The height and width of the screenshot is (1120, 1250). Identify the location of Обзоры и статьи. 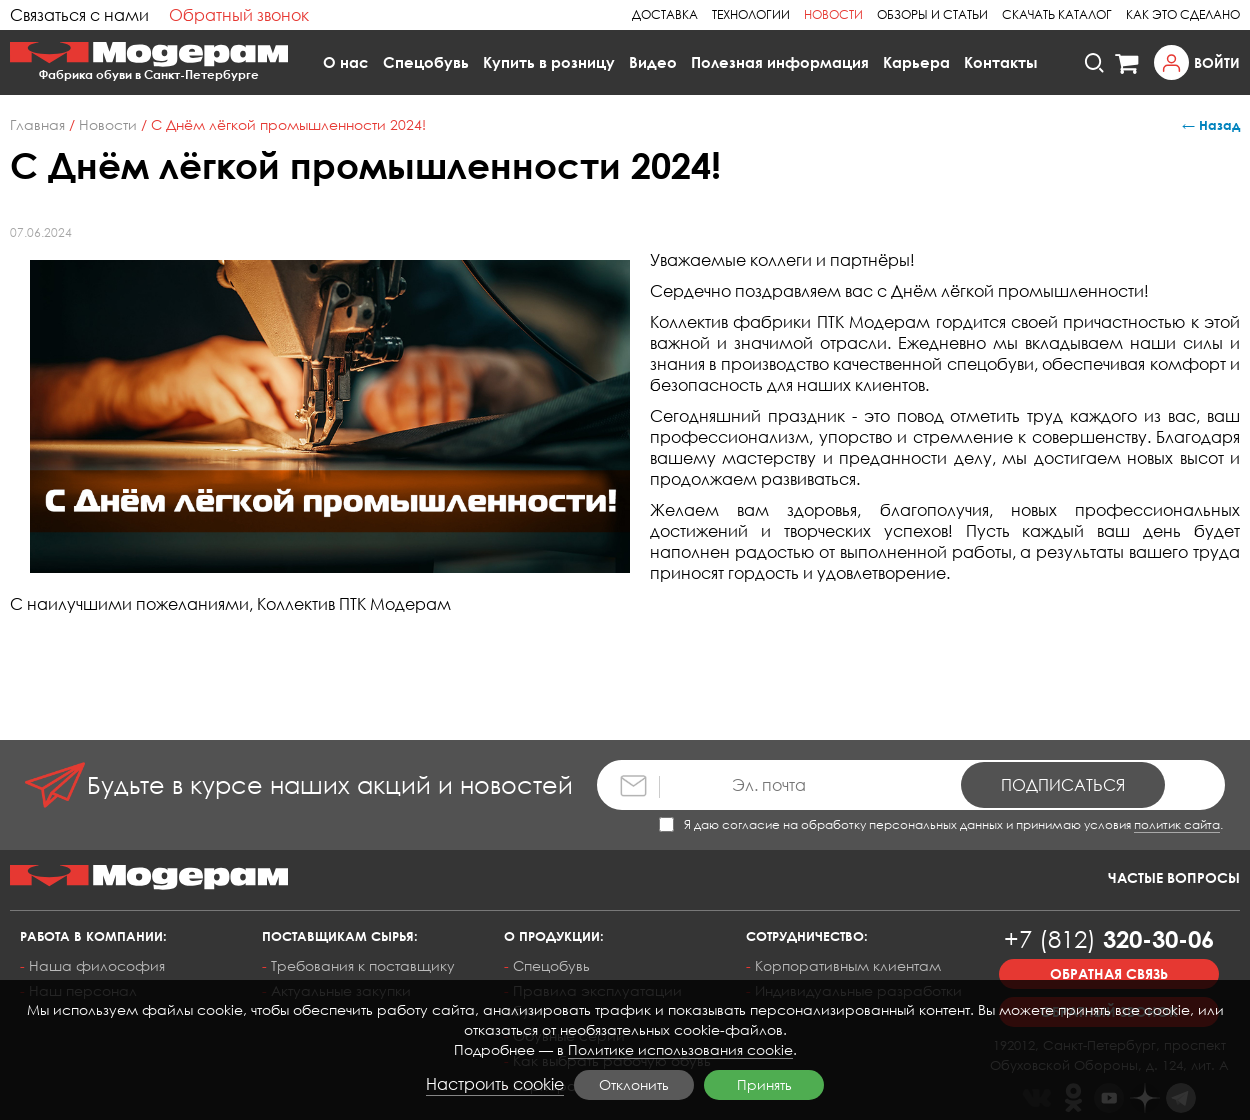
(932, 14).